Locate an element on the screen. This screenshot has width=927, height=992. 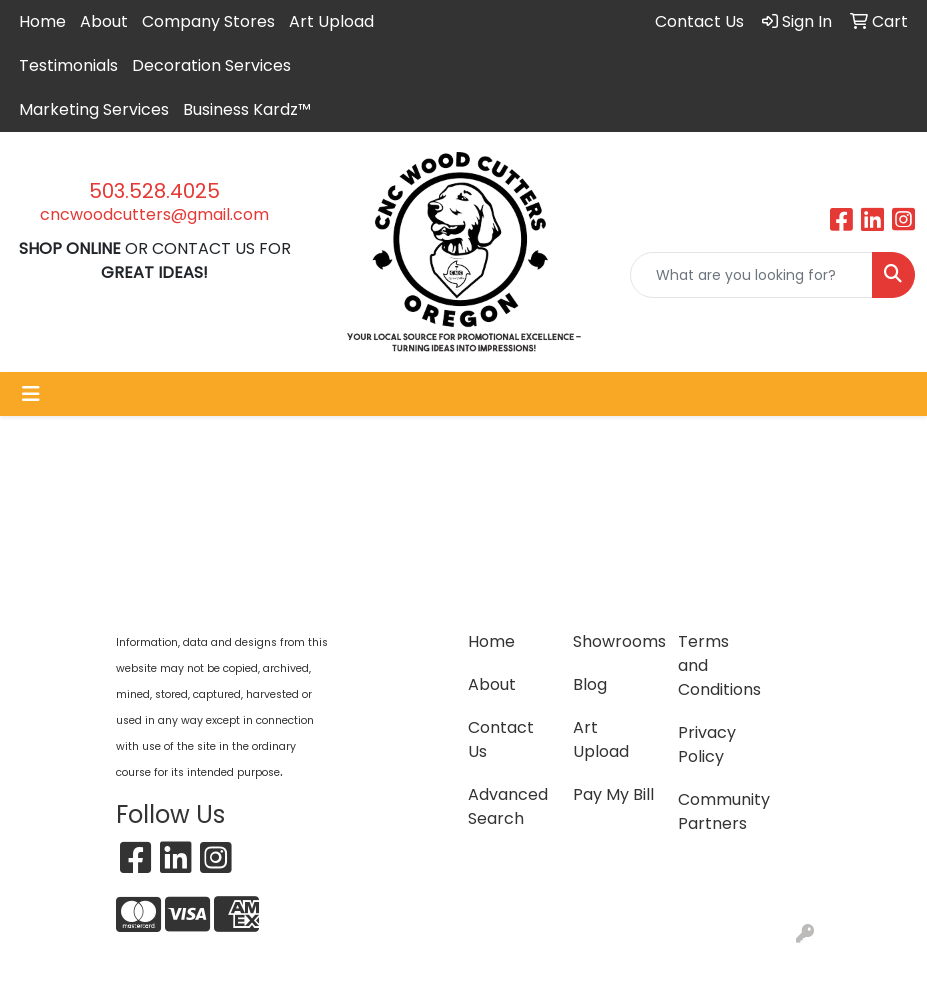
Privacy Policy is located at coordinates (707, 744).